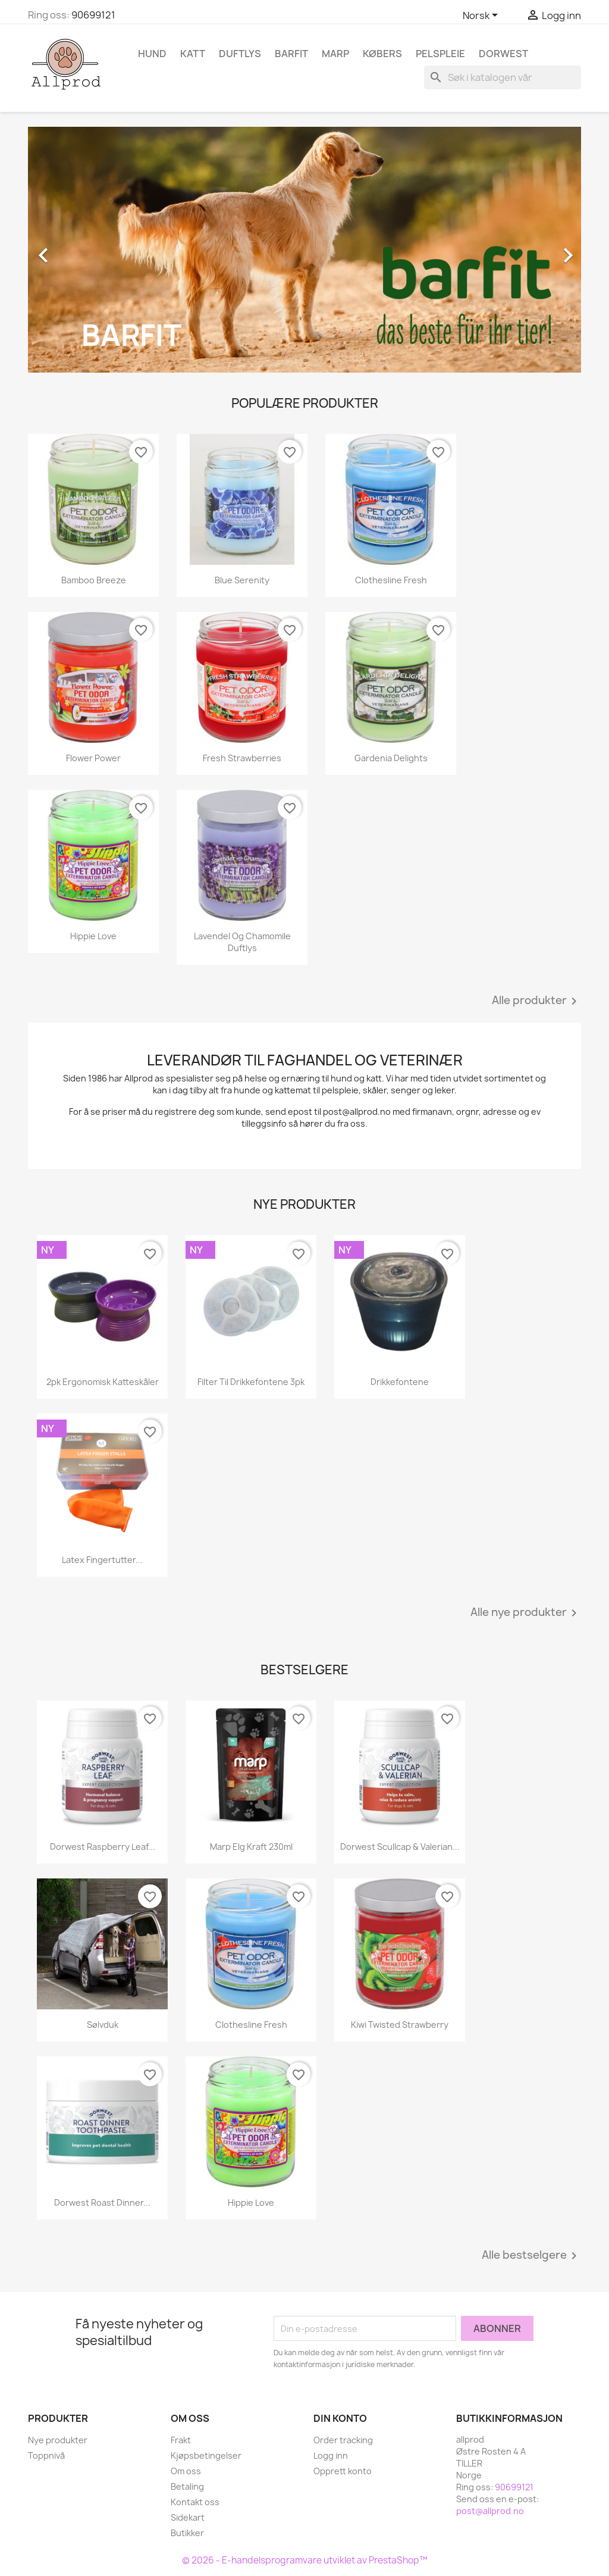  I want to click on Din konto, so click(340, 2418).